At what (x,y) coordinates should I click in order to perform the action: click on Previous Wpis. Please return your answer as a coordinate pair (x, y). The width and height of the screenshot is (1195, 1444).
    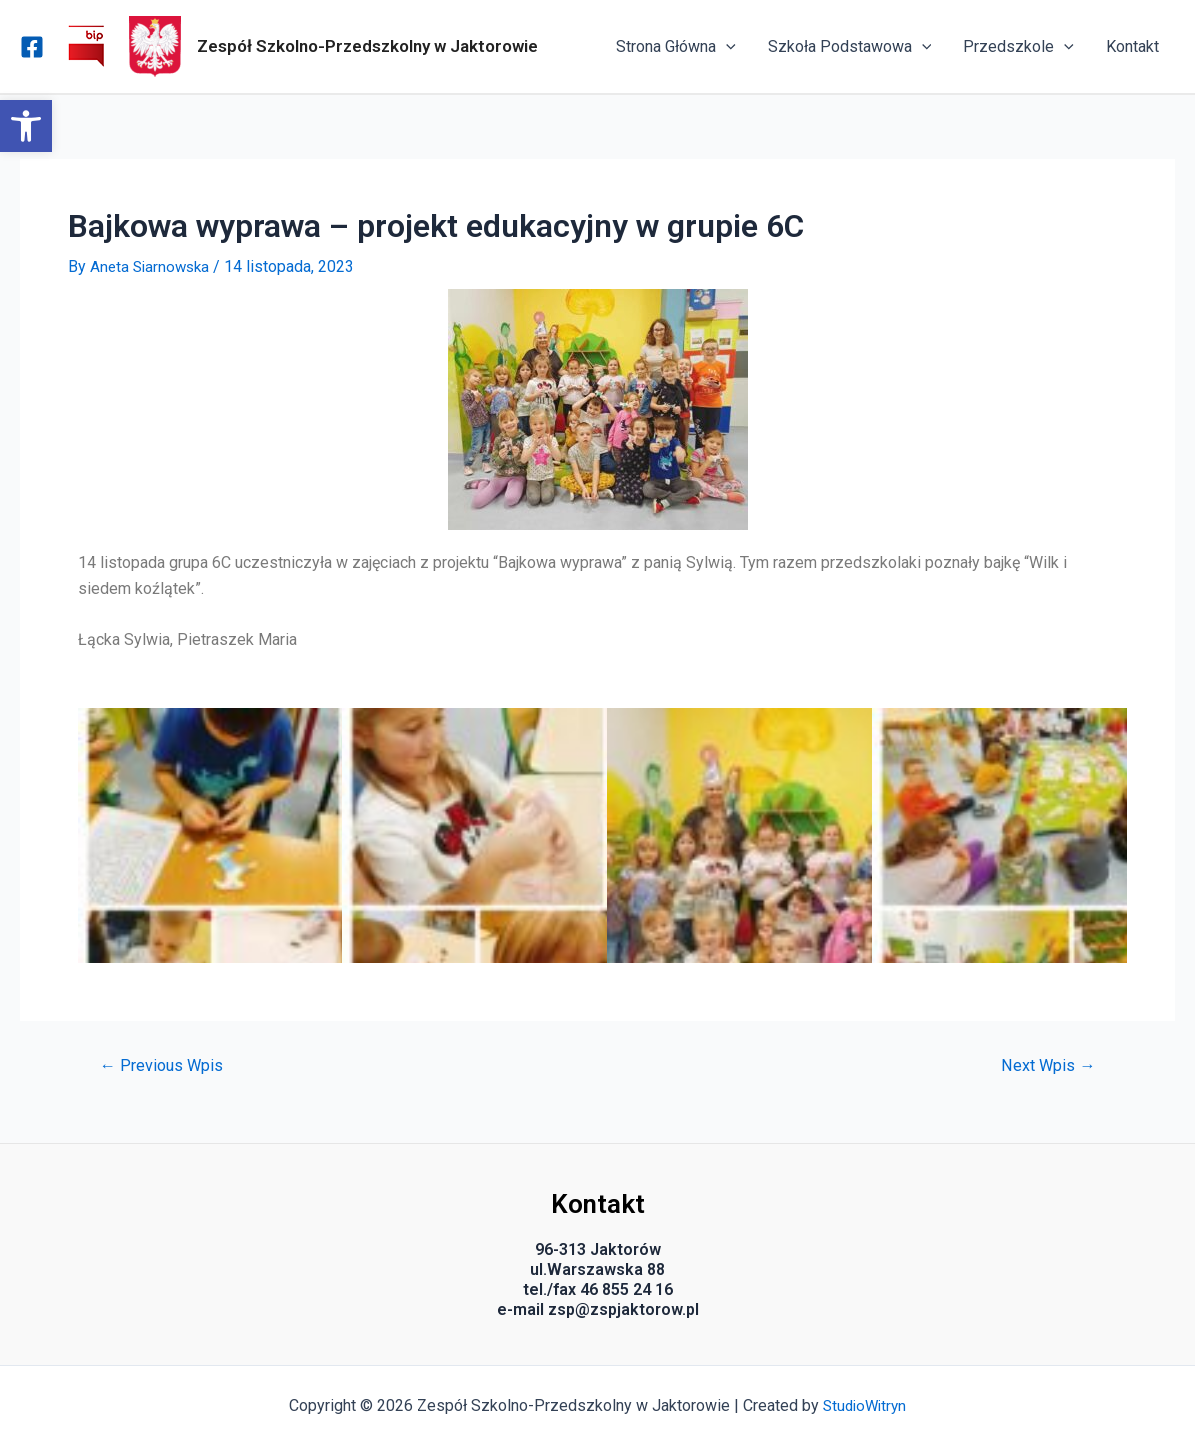
    Looking at the image, I should click on (164, 1064).